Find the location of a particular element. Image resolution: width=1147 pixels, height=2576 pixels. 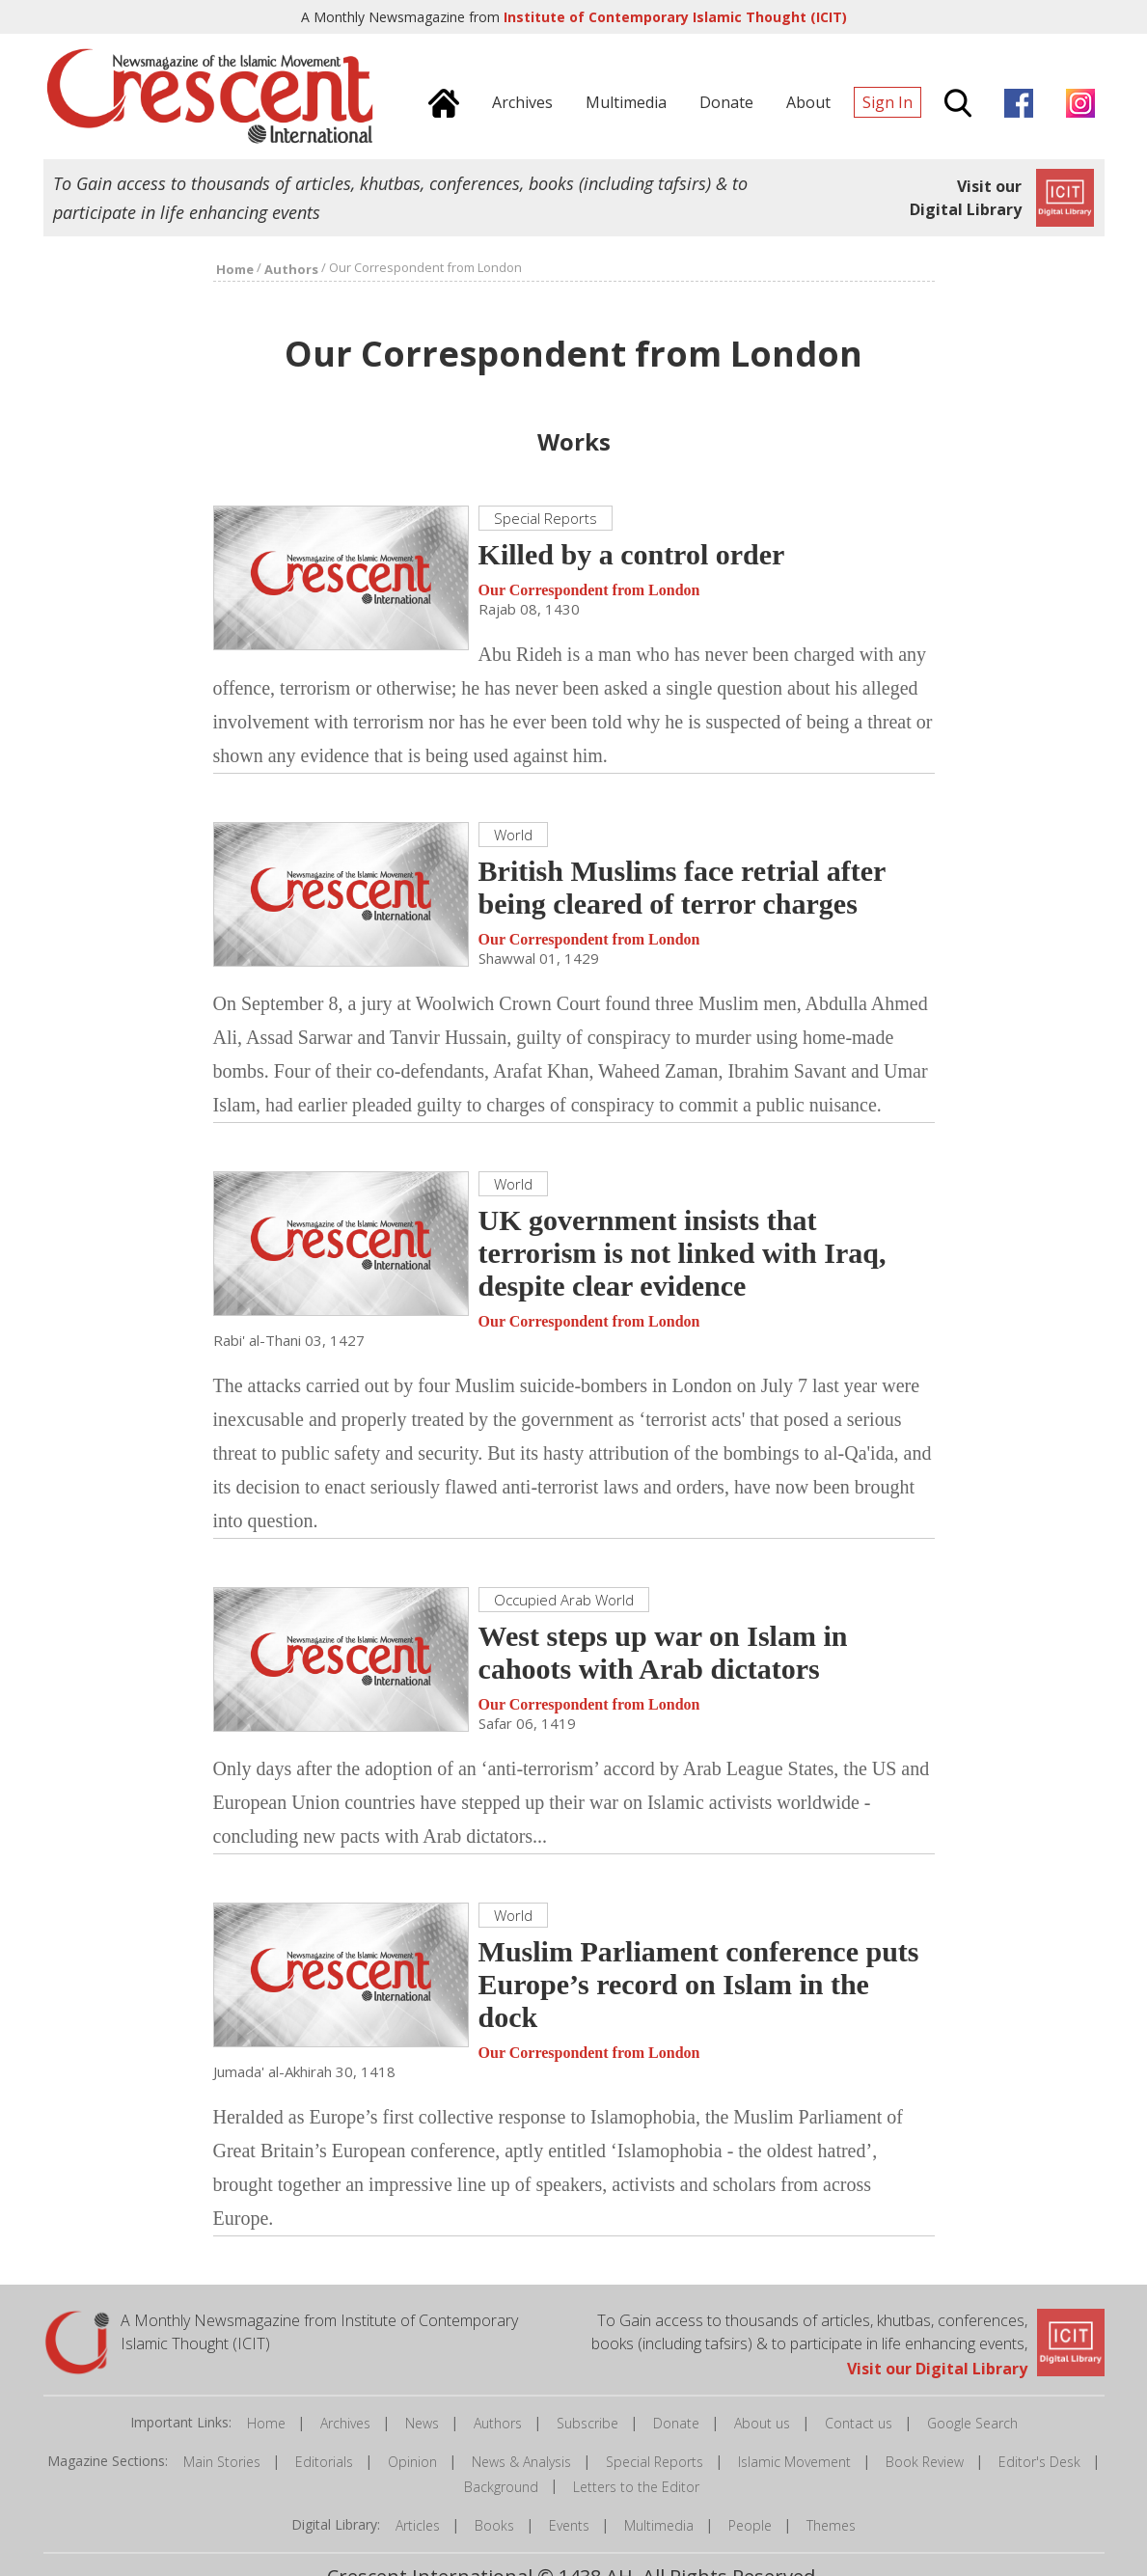

Our Correspondent from London is located at coordinates (589, 590).